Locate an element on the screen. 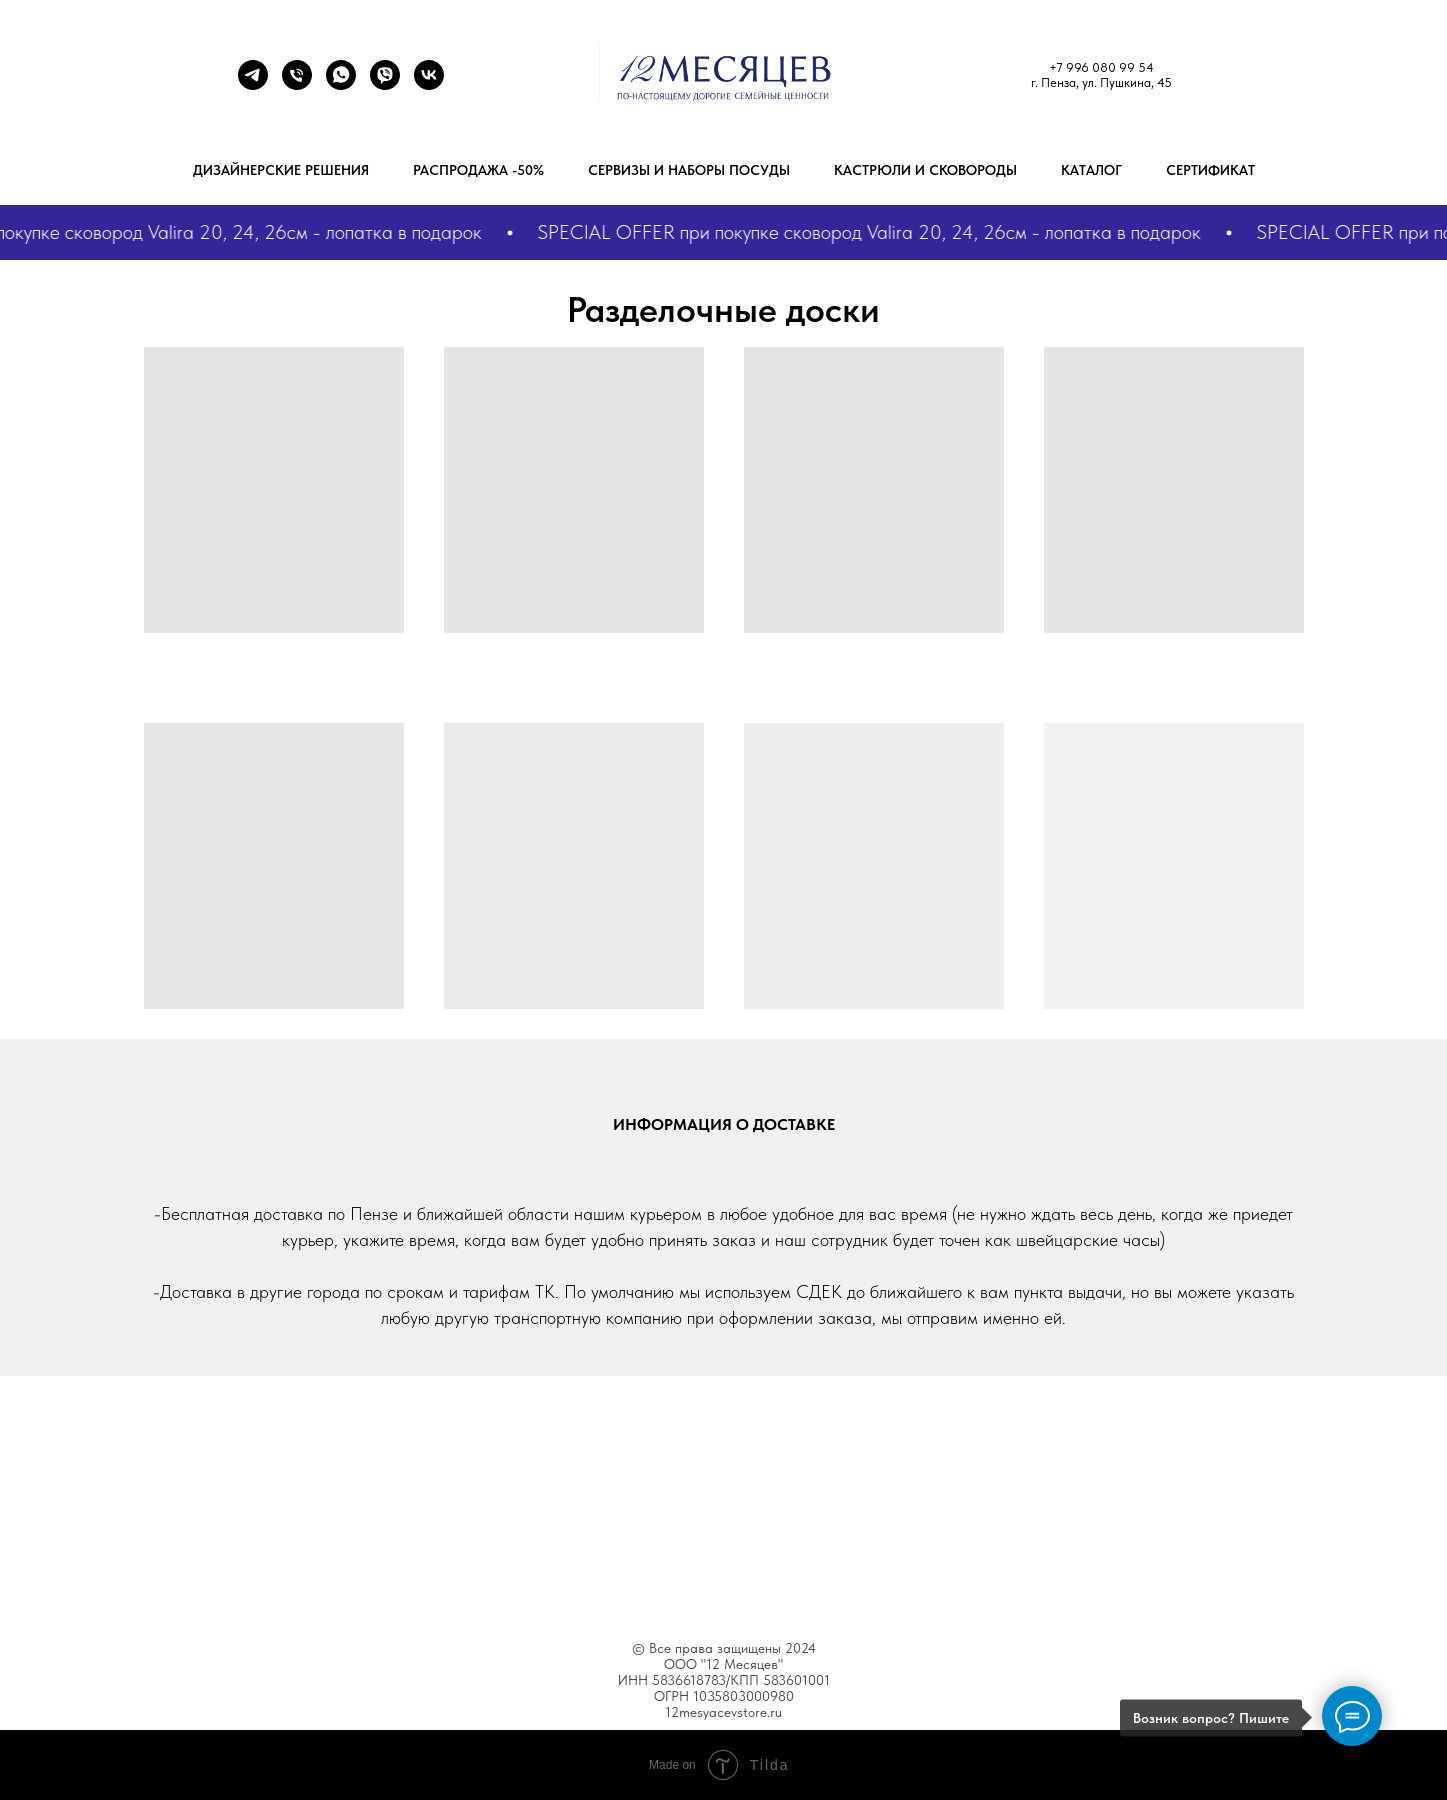 The width and height of the screenshot is (1447, 1800). Works is located at coordinates (695, 1581).